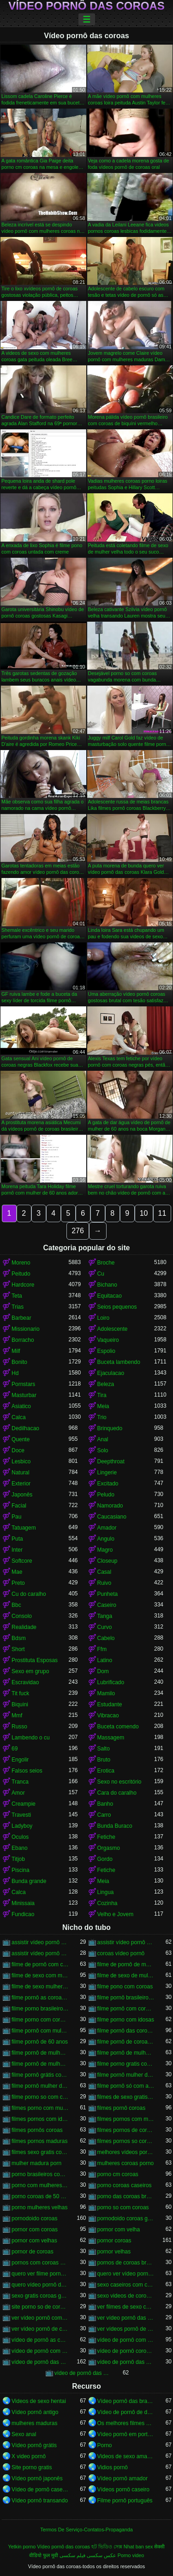  I want to click on Vídeo pornô em português, so click(126, 2434).